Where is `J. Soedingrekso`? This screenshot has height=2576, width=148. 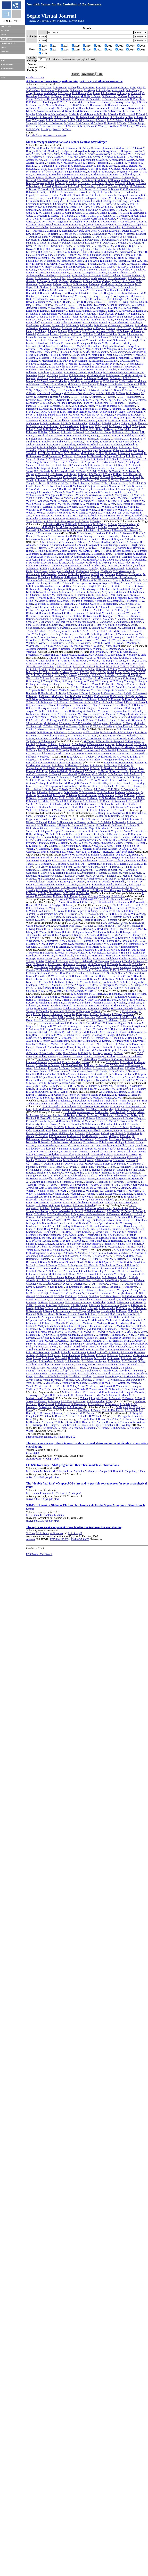
J. Soedingrekso is located at coordinates (121, 621).